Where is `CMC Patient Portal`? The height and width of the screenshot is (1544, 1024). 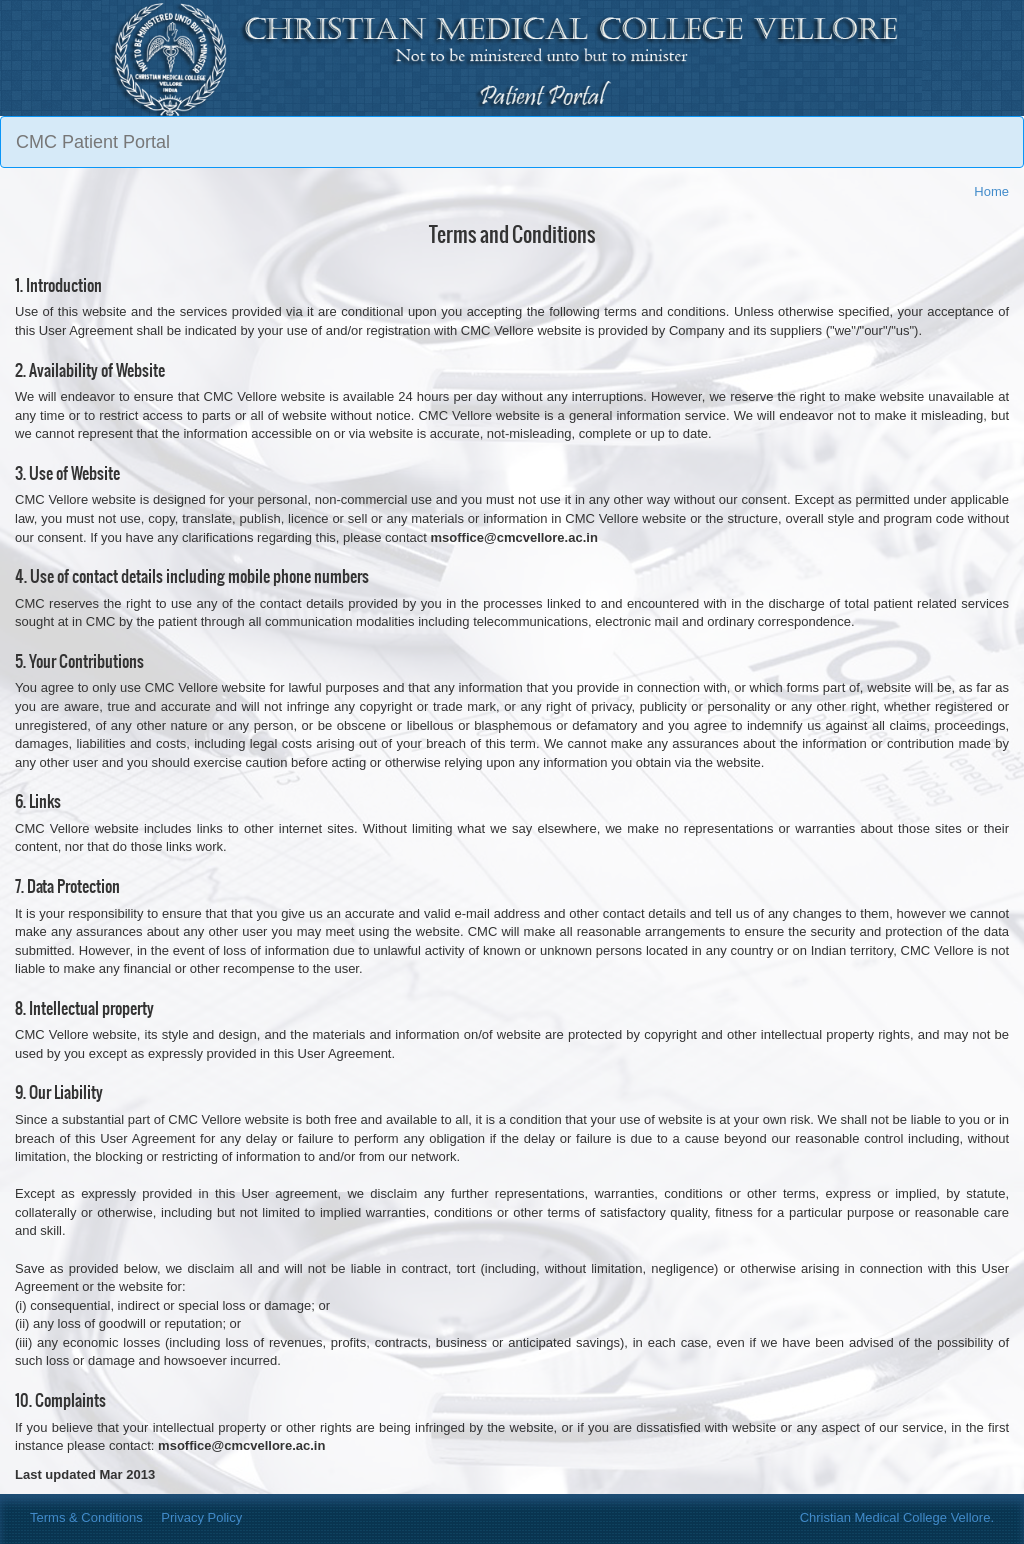 CMC Patient Portal is located at coordinates (93, 142).